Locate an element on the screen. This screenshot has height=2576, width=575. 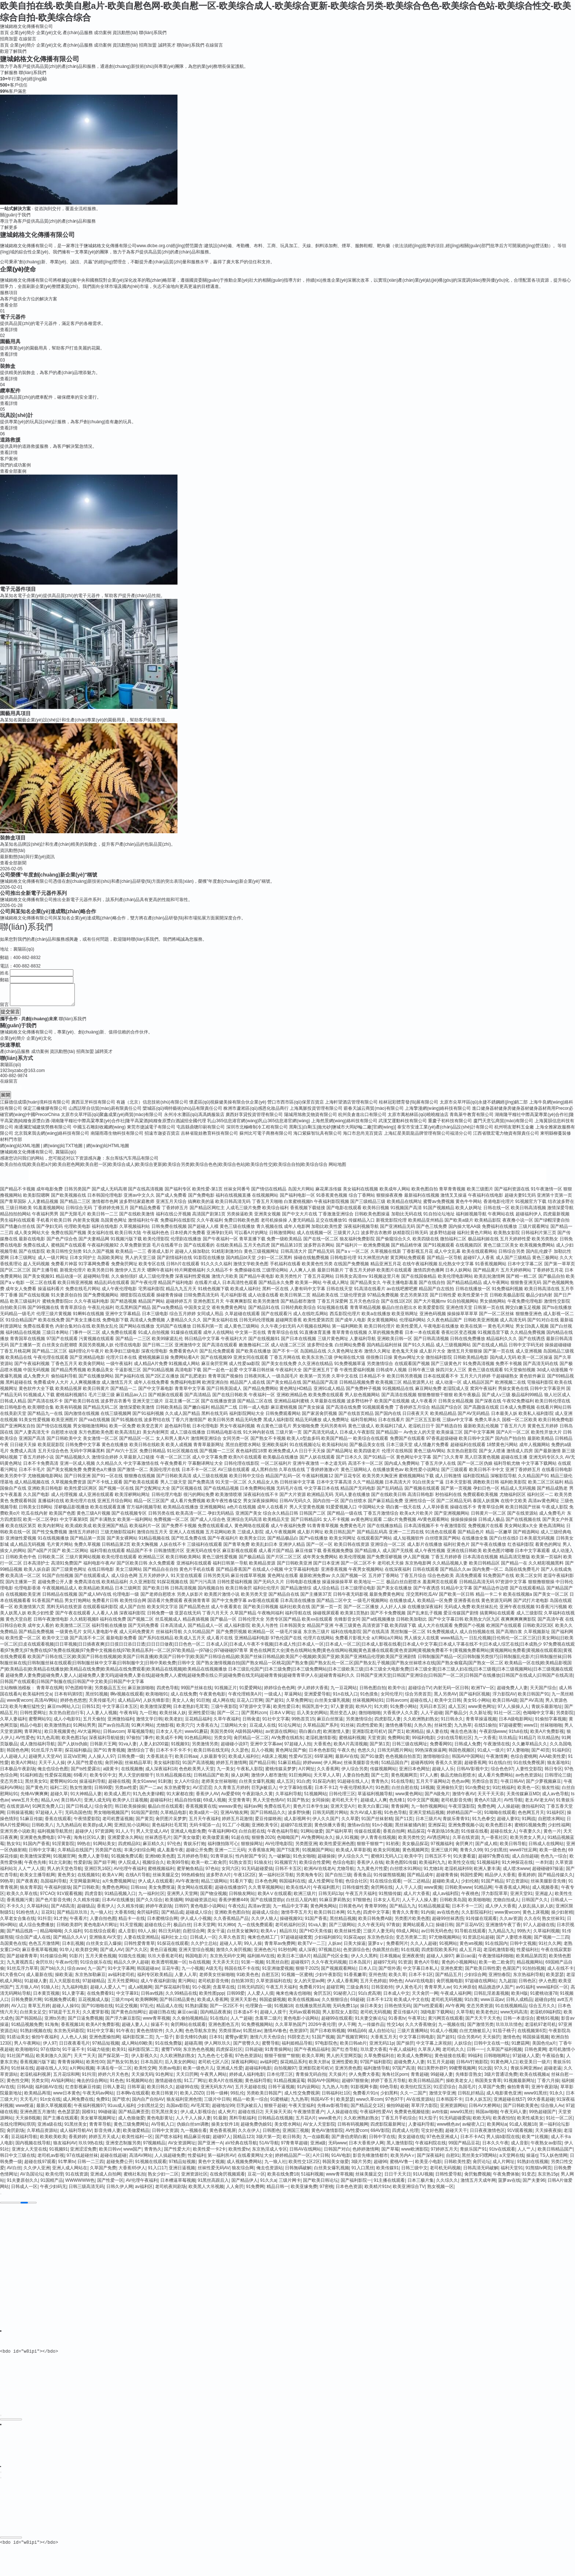
欧美日韩第二页 is located at coordinates (295, 1299).